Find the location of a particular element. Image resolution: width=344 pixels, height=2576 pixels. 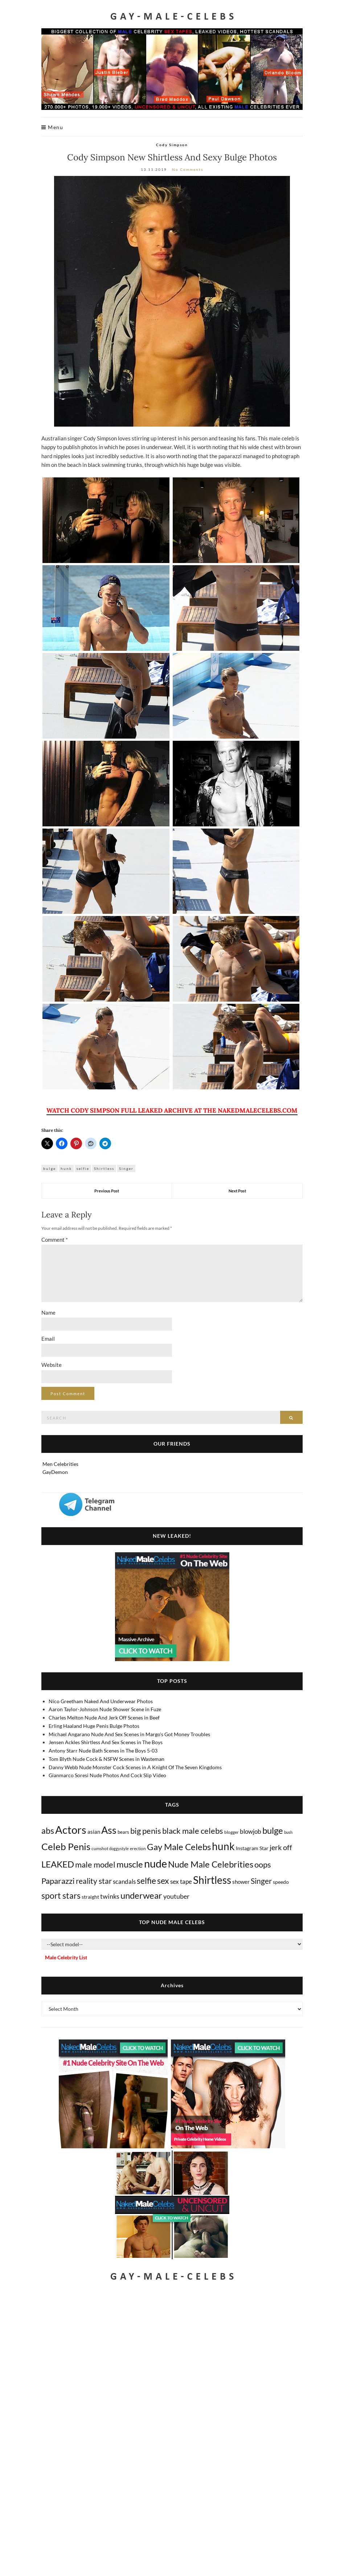

GayDemon is located at coordinates (55, 1472).